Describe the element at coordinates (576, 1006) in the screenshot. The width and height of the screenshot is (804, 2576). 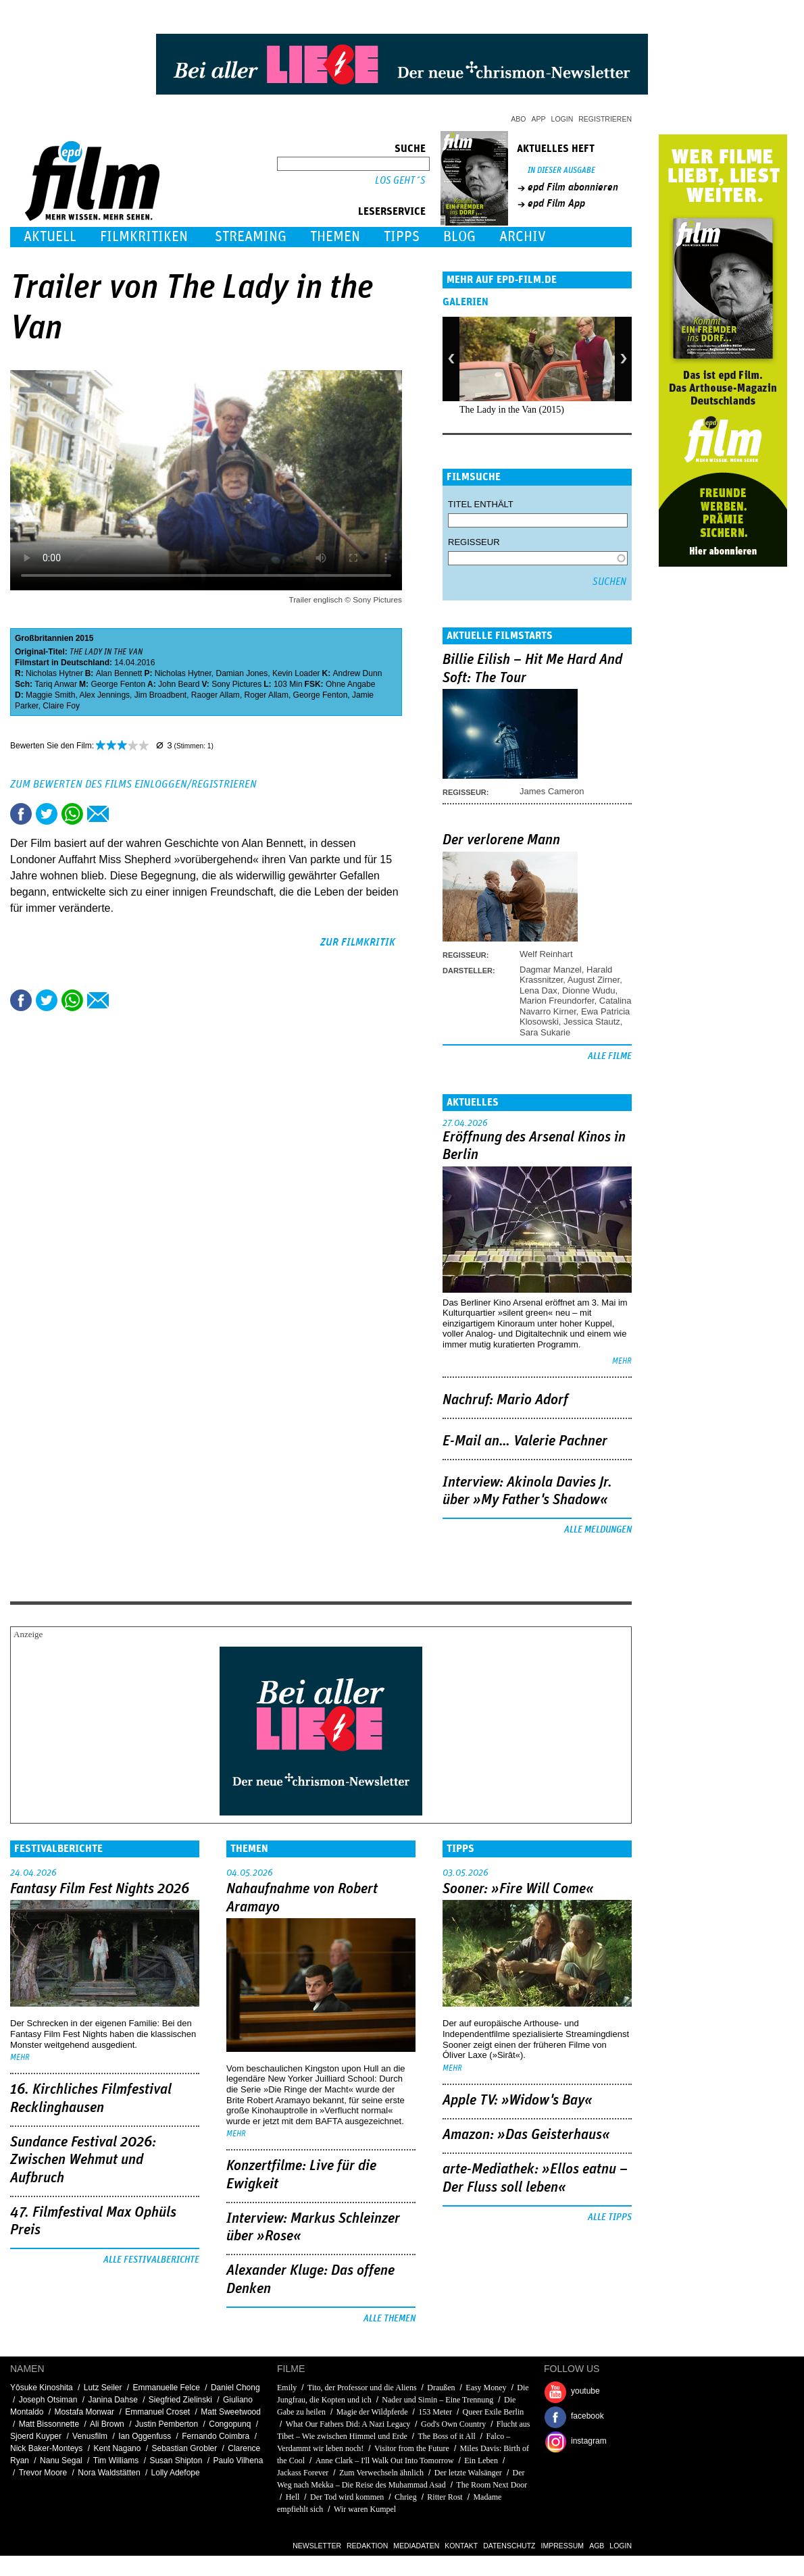
I see `Catalina Navarro Kirner` at that location.